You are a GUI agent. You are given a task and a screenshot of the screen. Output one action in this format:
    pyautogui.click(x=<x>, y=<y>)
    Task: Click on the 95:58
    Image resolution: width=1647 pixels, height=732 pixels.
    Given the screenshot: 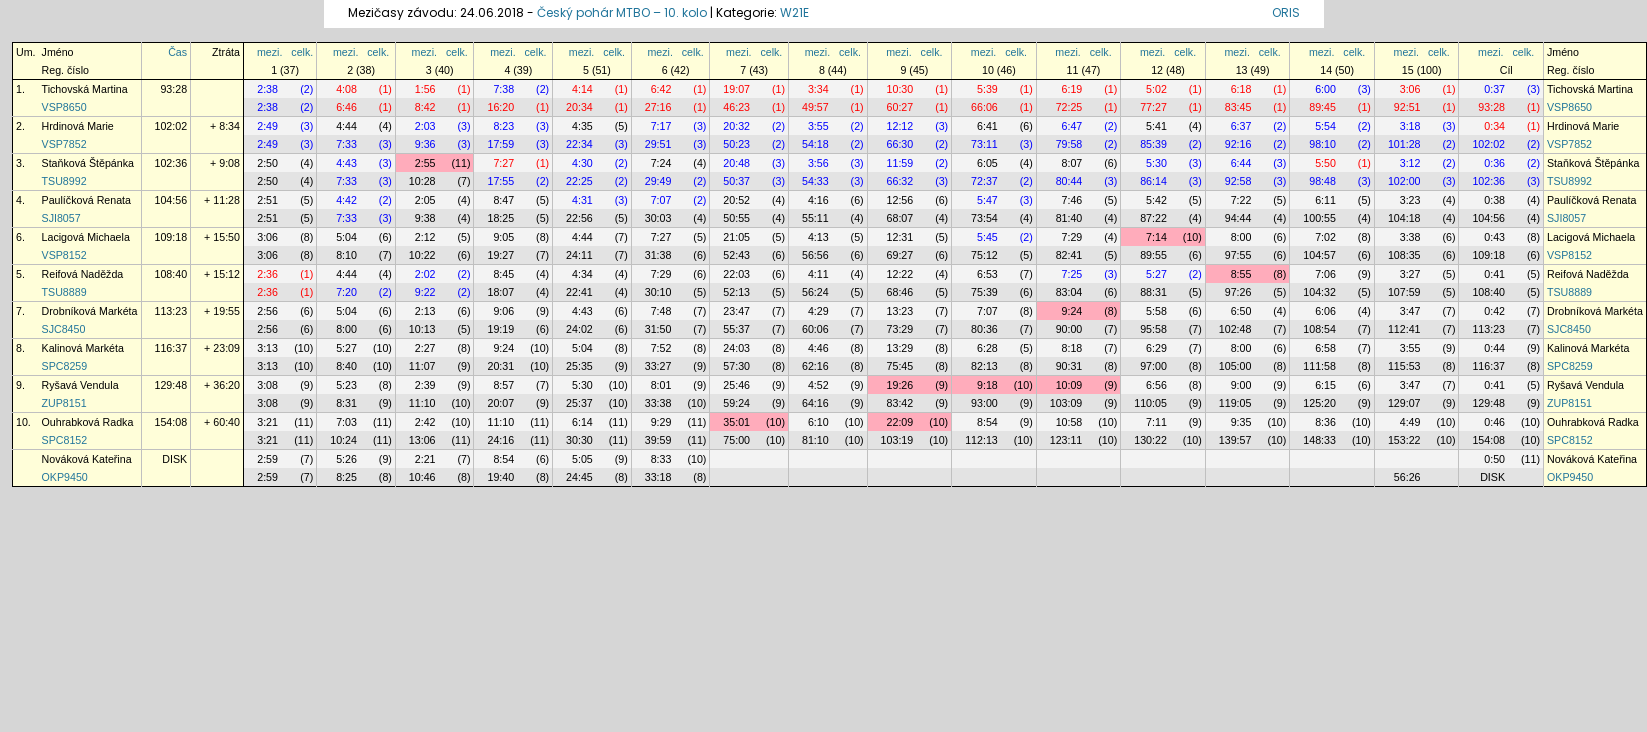 What is the action you would take?
    pyautogui.click(x=1153, y=329)
    